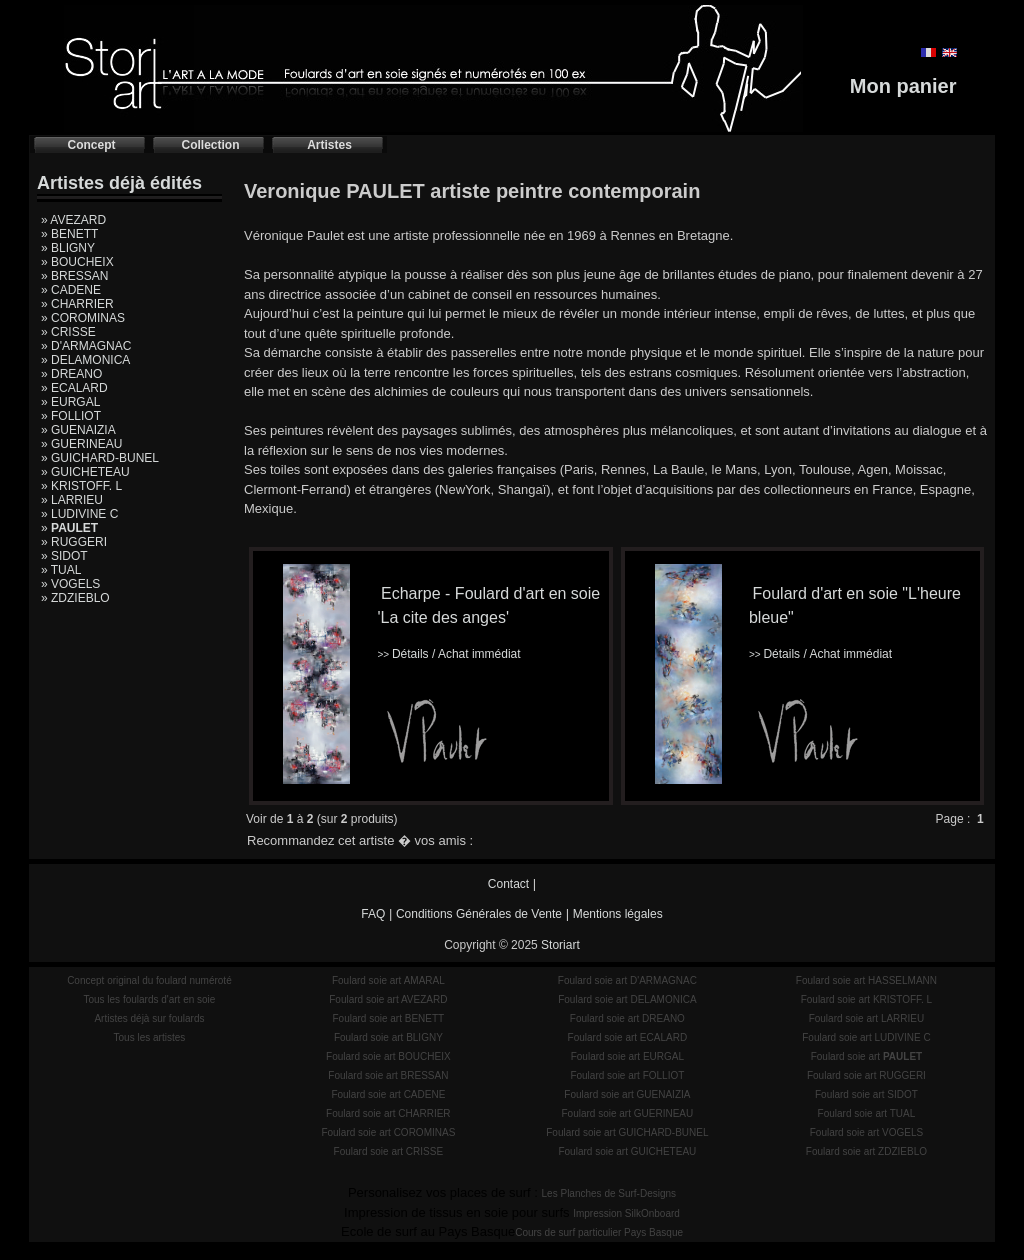 Image resolution: width=1024 pixels, height=1260 pixels. Describe the element at coordinates (866, 1094) in the screenshot. I see `Foulard soie art SIDOT` at that location.